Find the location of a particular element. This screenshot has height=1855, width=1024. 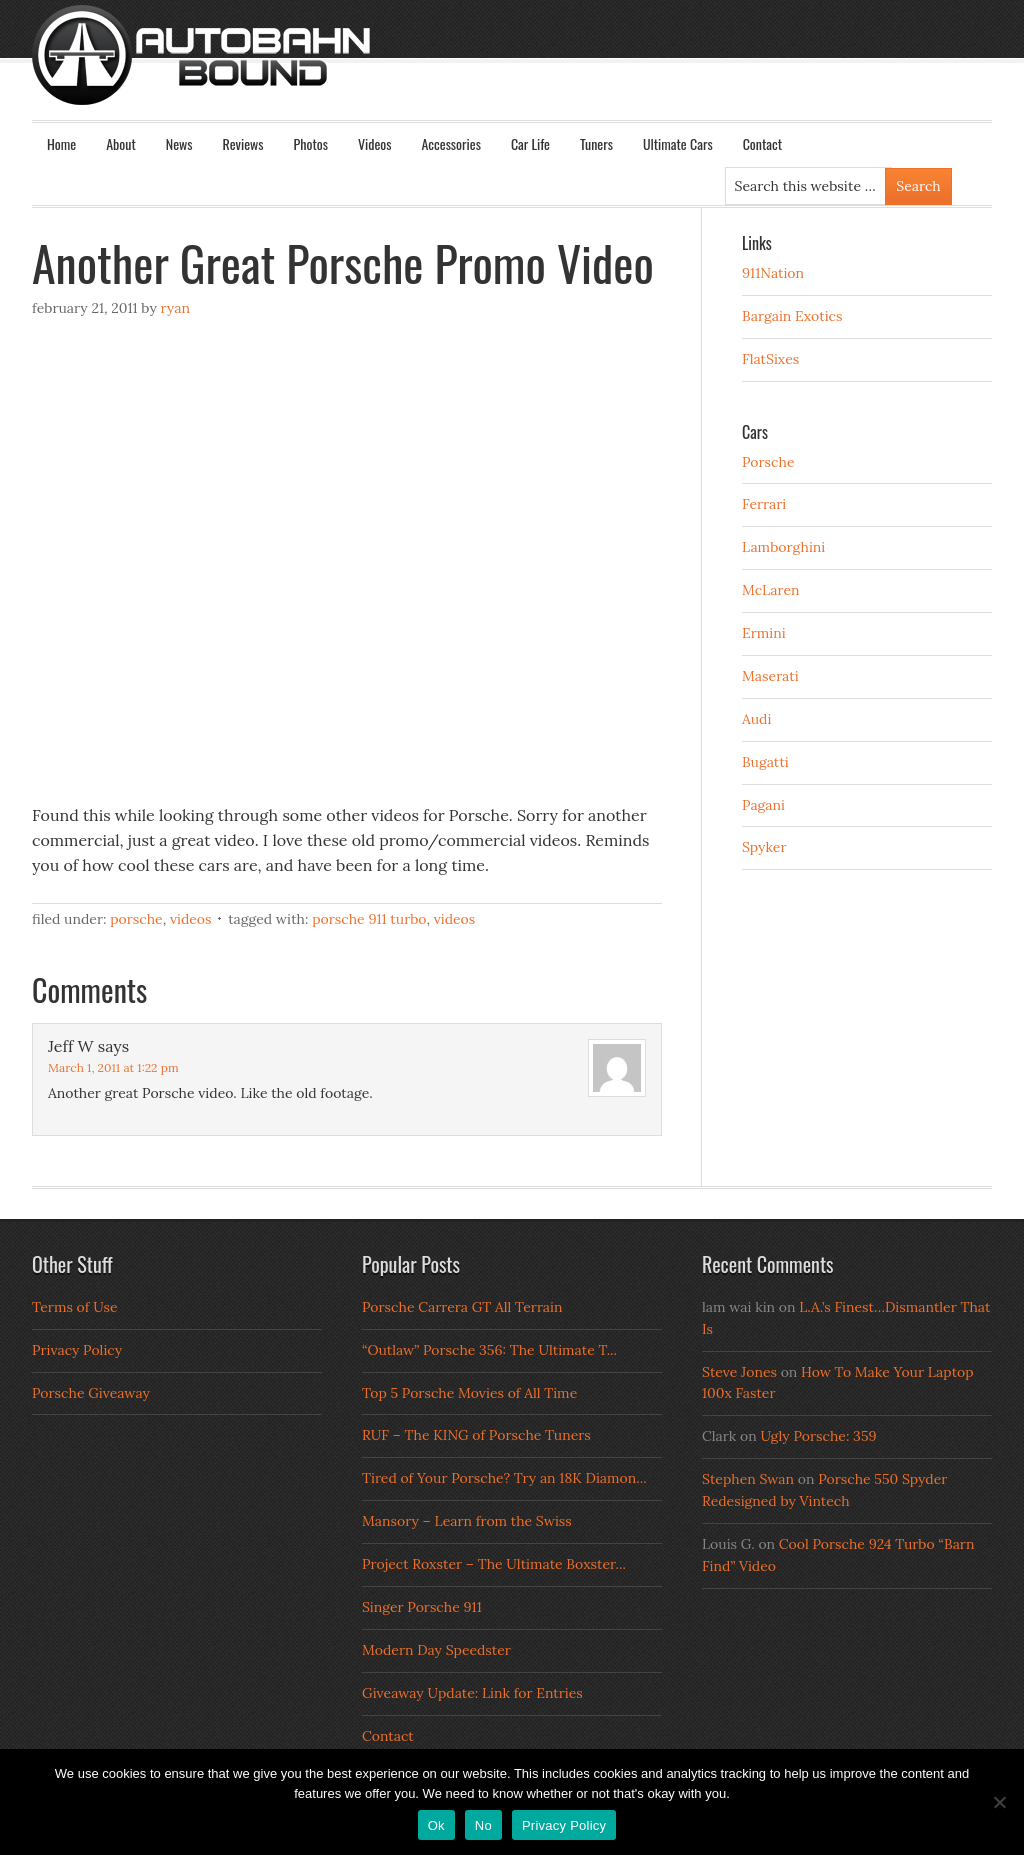

March 1, 2011 at 1:22 pm is located at coordinates (113, 1067).